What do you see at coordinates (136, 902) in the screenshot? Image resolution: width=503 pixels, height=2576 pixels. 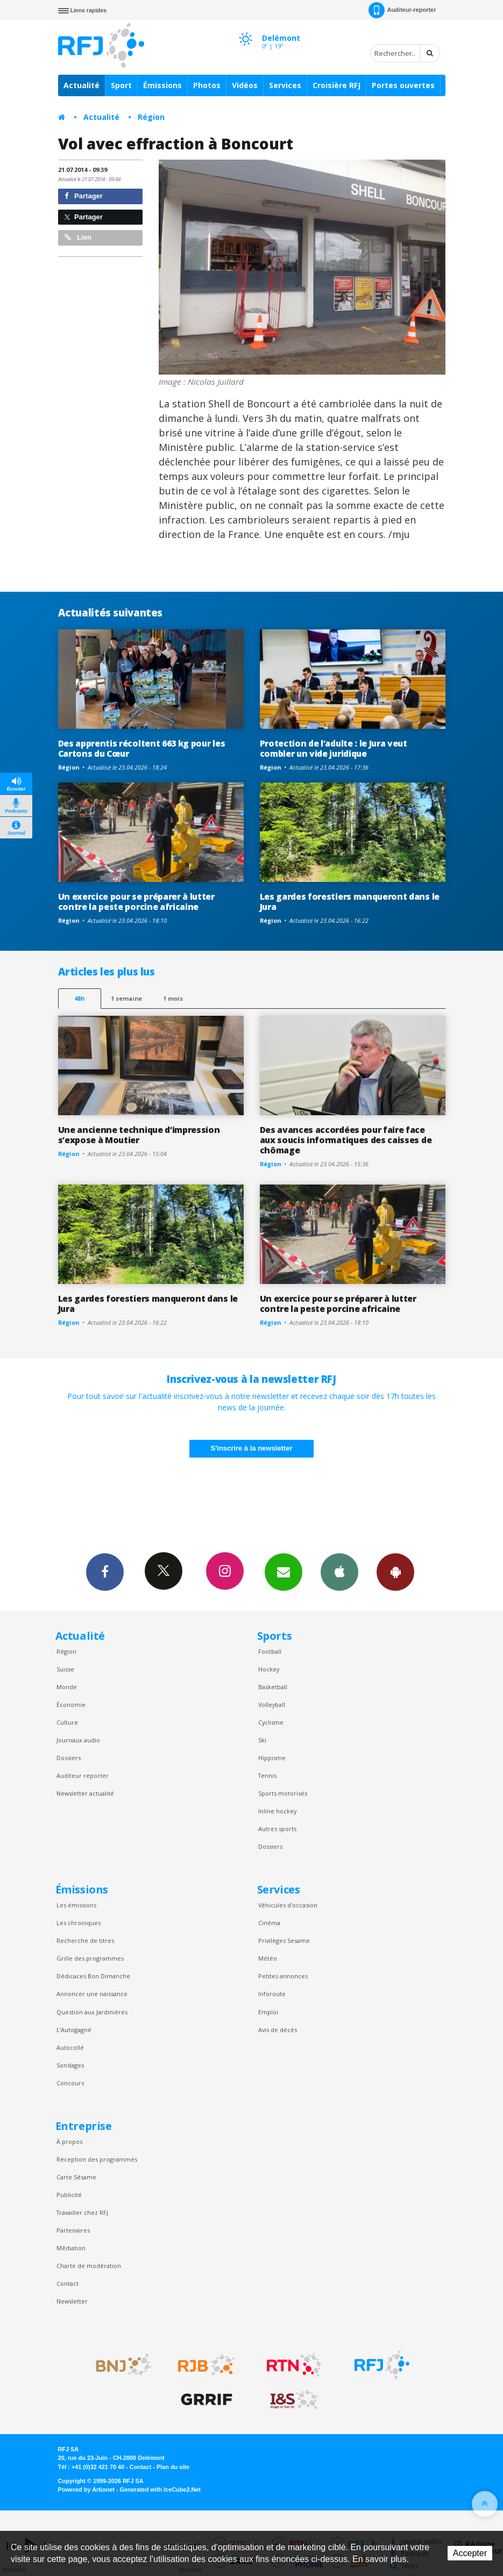 I see `Un exercice pour se préparer à lutter contre la peste porcine africaine` at bounding box center [136, 902].